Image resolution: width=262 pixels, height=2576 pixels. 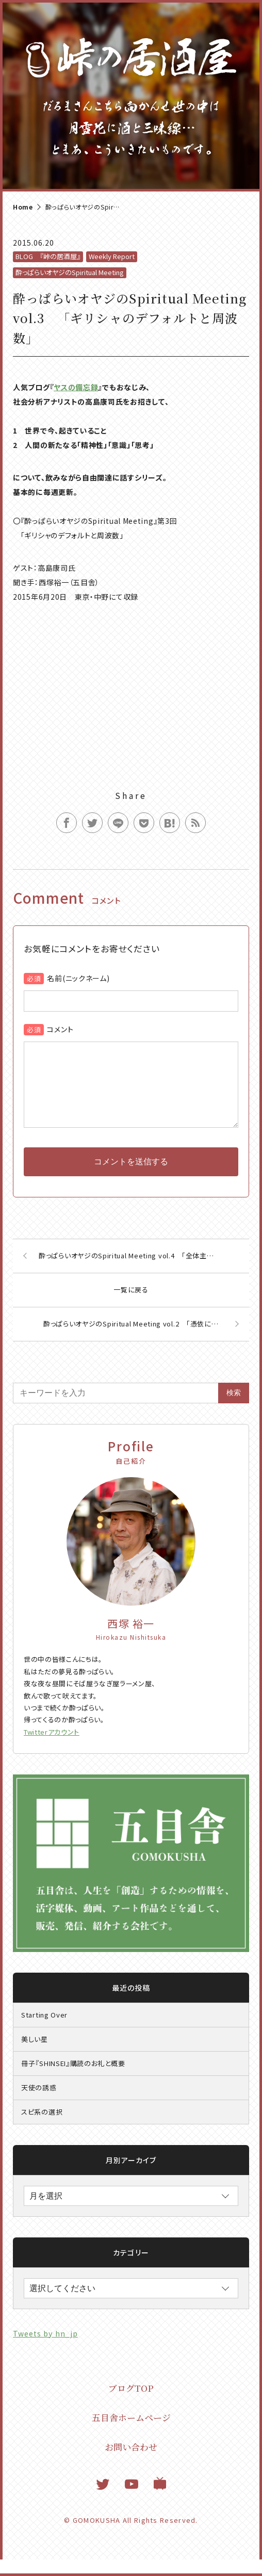 I want to click on Weekly Report, so click(x=112, y=256).